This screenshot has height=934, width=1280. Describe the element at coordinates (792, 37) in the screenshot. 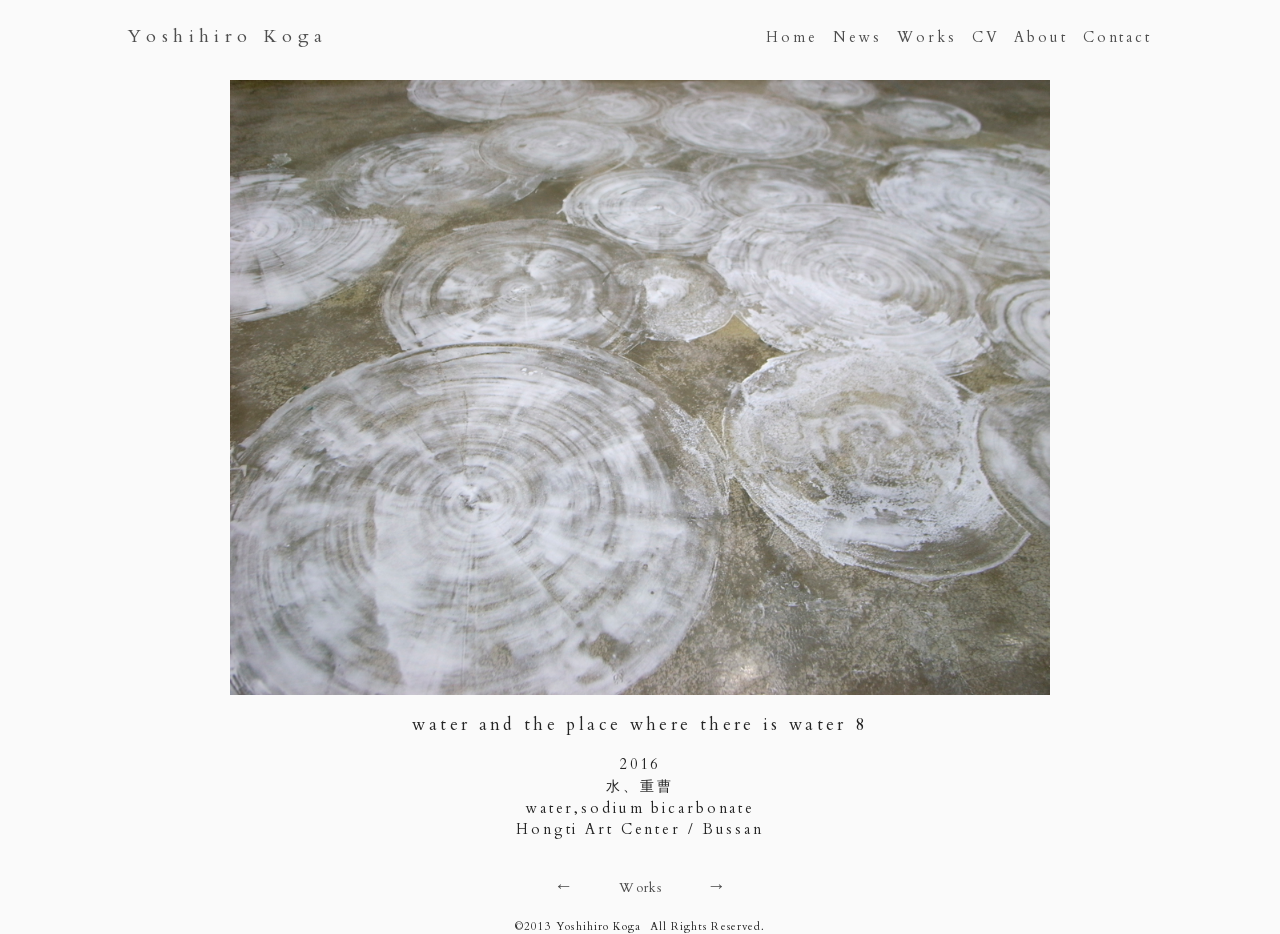

I see `Home` at that location.